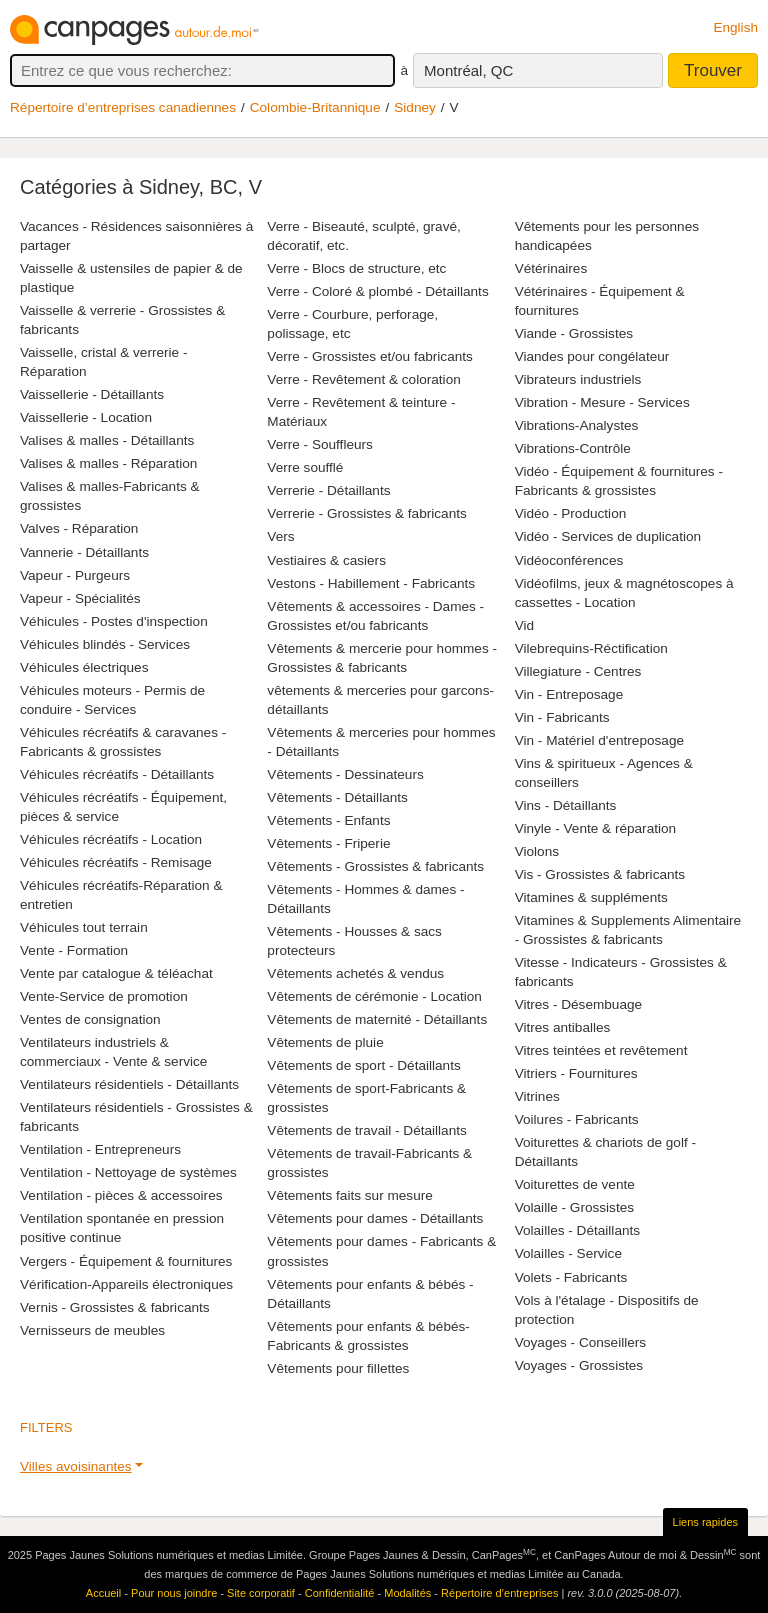 Image resolution: width=768 pixels, height=1613 pixels. What do you see at coordinates (577, 425) in the screenshot?
I see `Vibrations-Analystes` at bounding box center [577, 425].